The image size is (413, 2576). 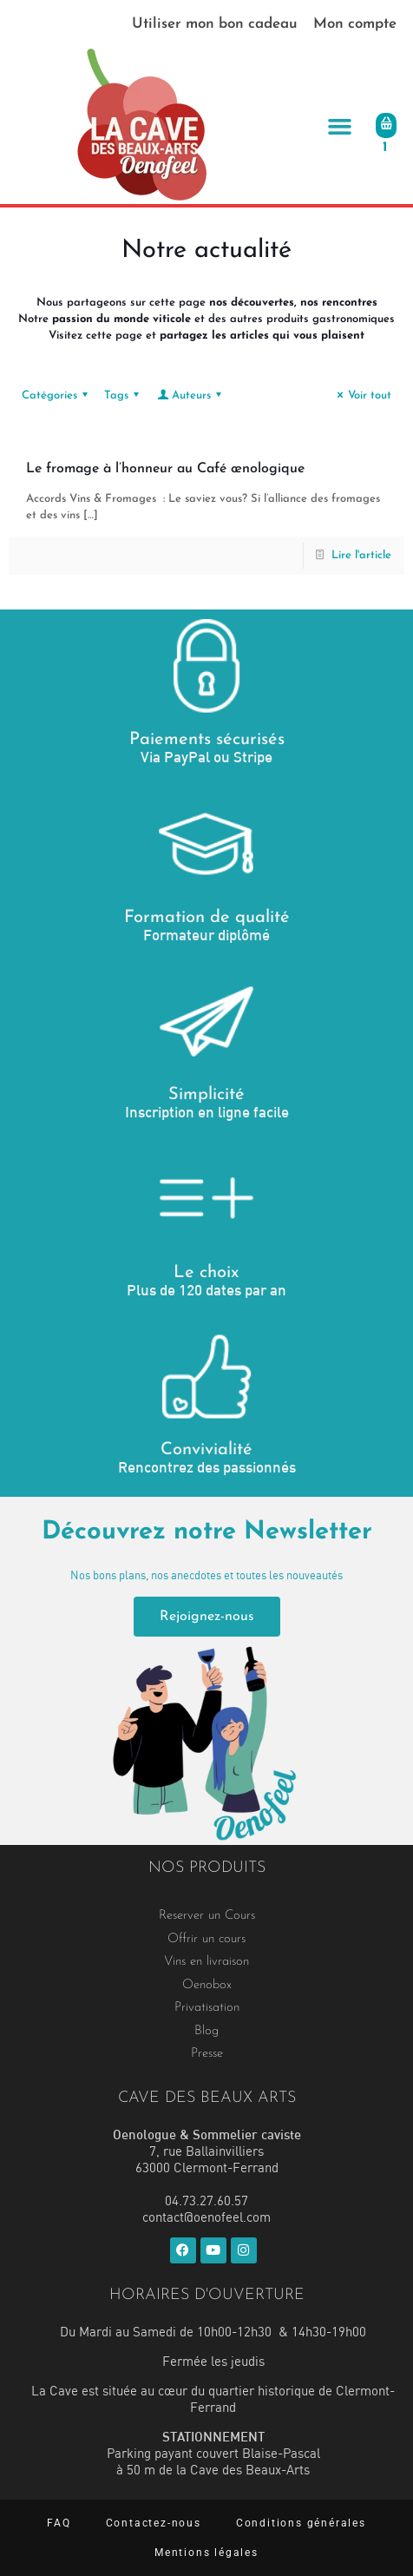 I want to click on Contactez-nous, so click(x=153, y=2523).